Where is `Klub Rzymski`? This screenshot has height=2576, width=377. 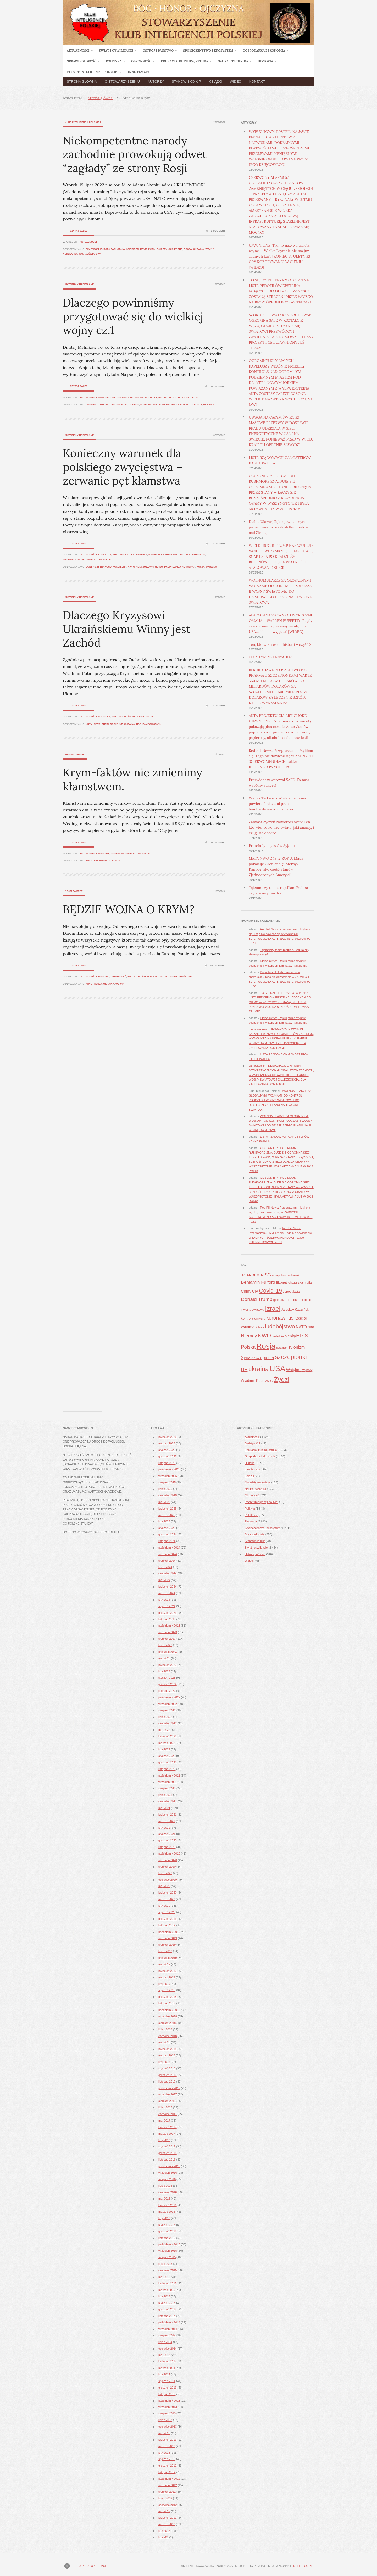 Klub Rzymski is located at coordinates (168, 404).